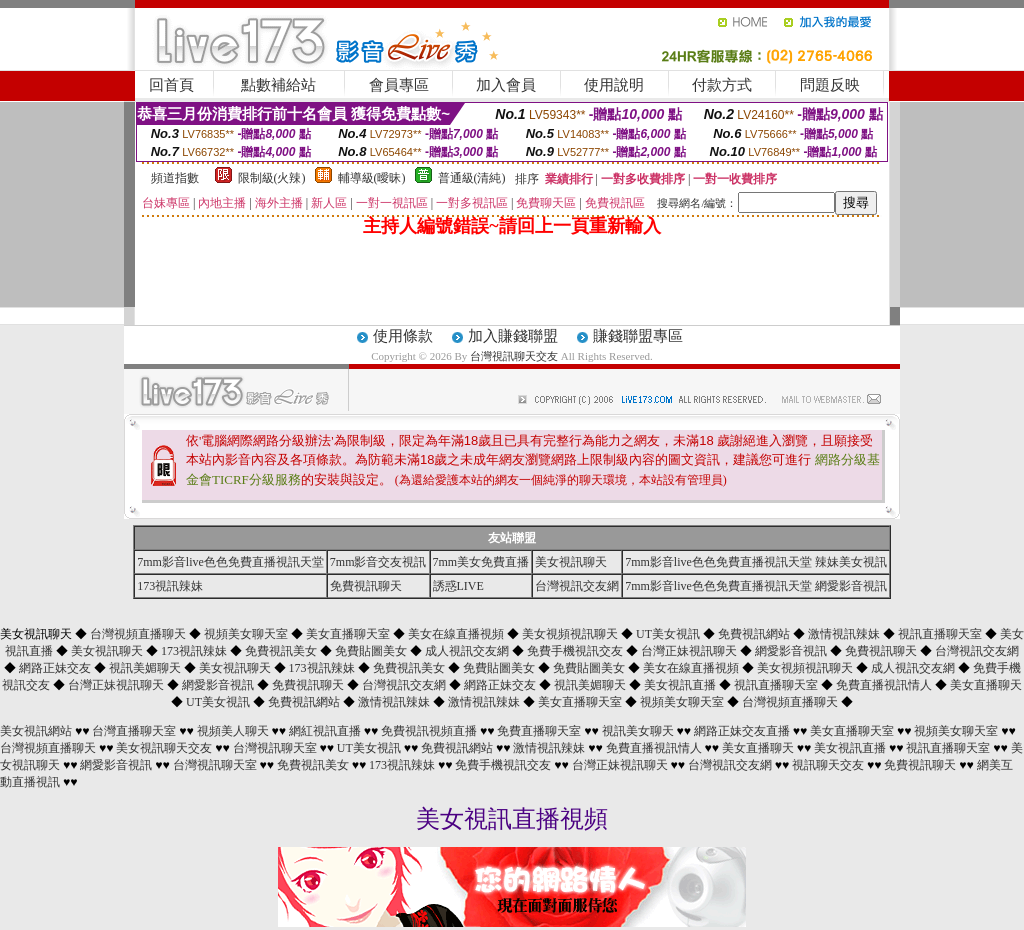  Describe the element at coordinates (366, 586) in the screenshot. I see `免費視訊聊天` at that location.